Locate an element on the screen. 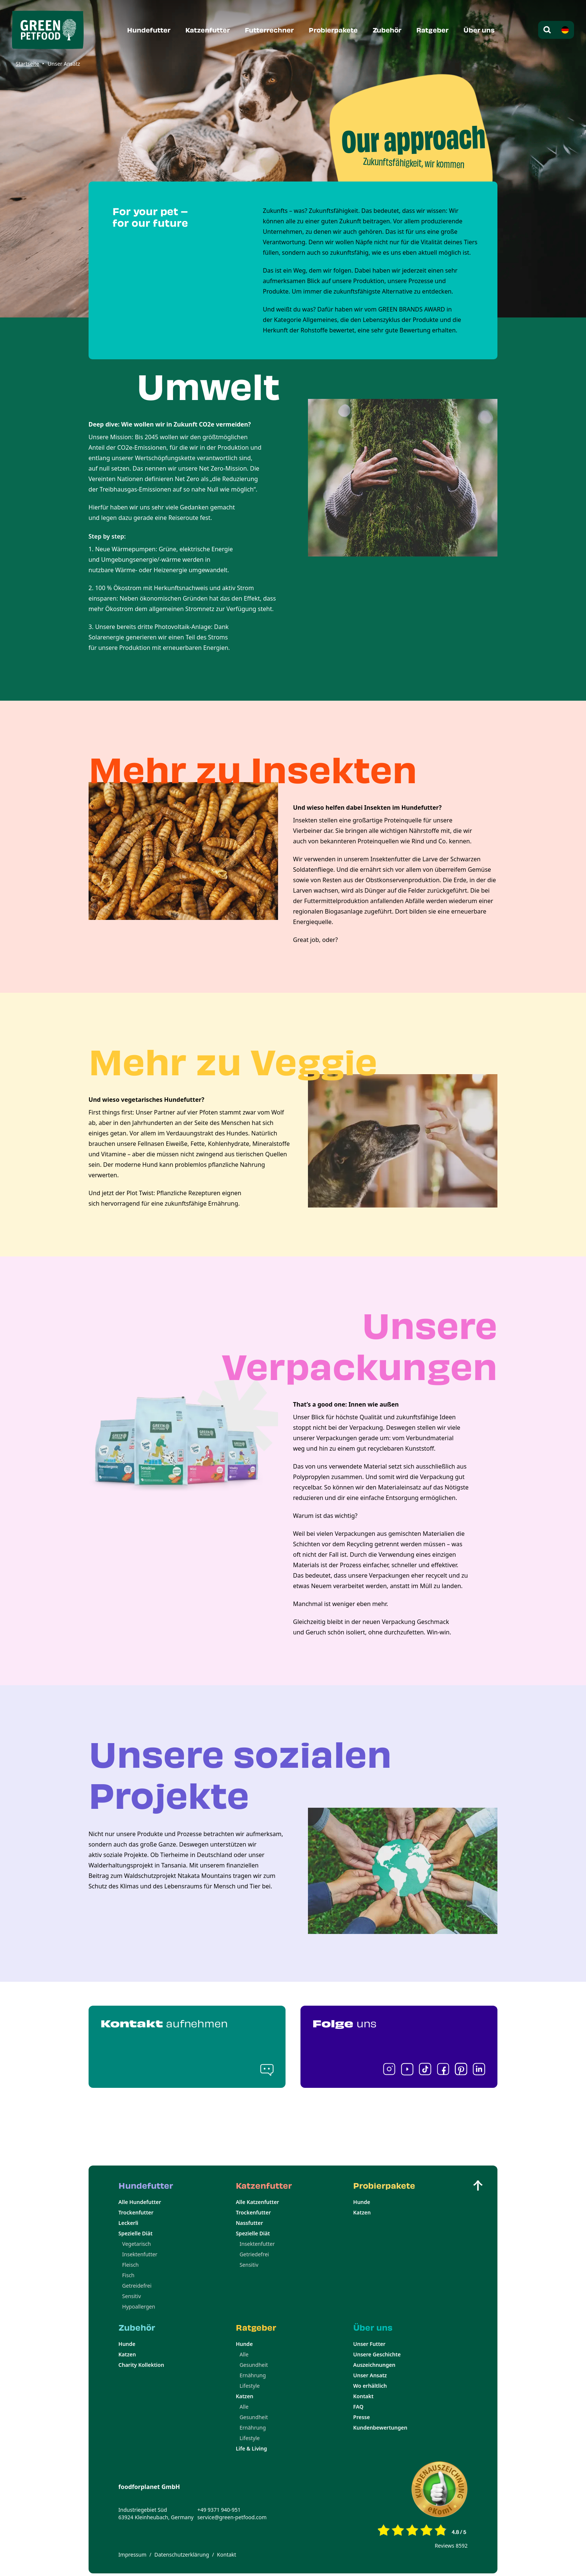 The height and width of the screenshot is (2576, 586). Unser Futter is located at coordinates (369, 2343).